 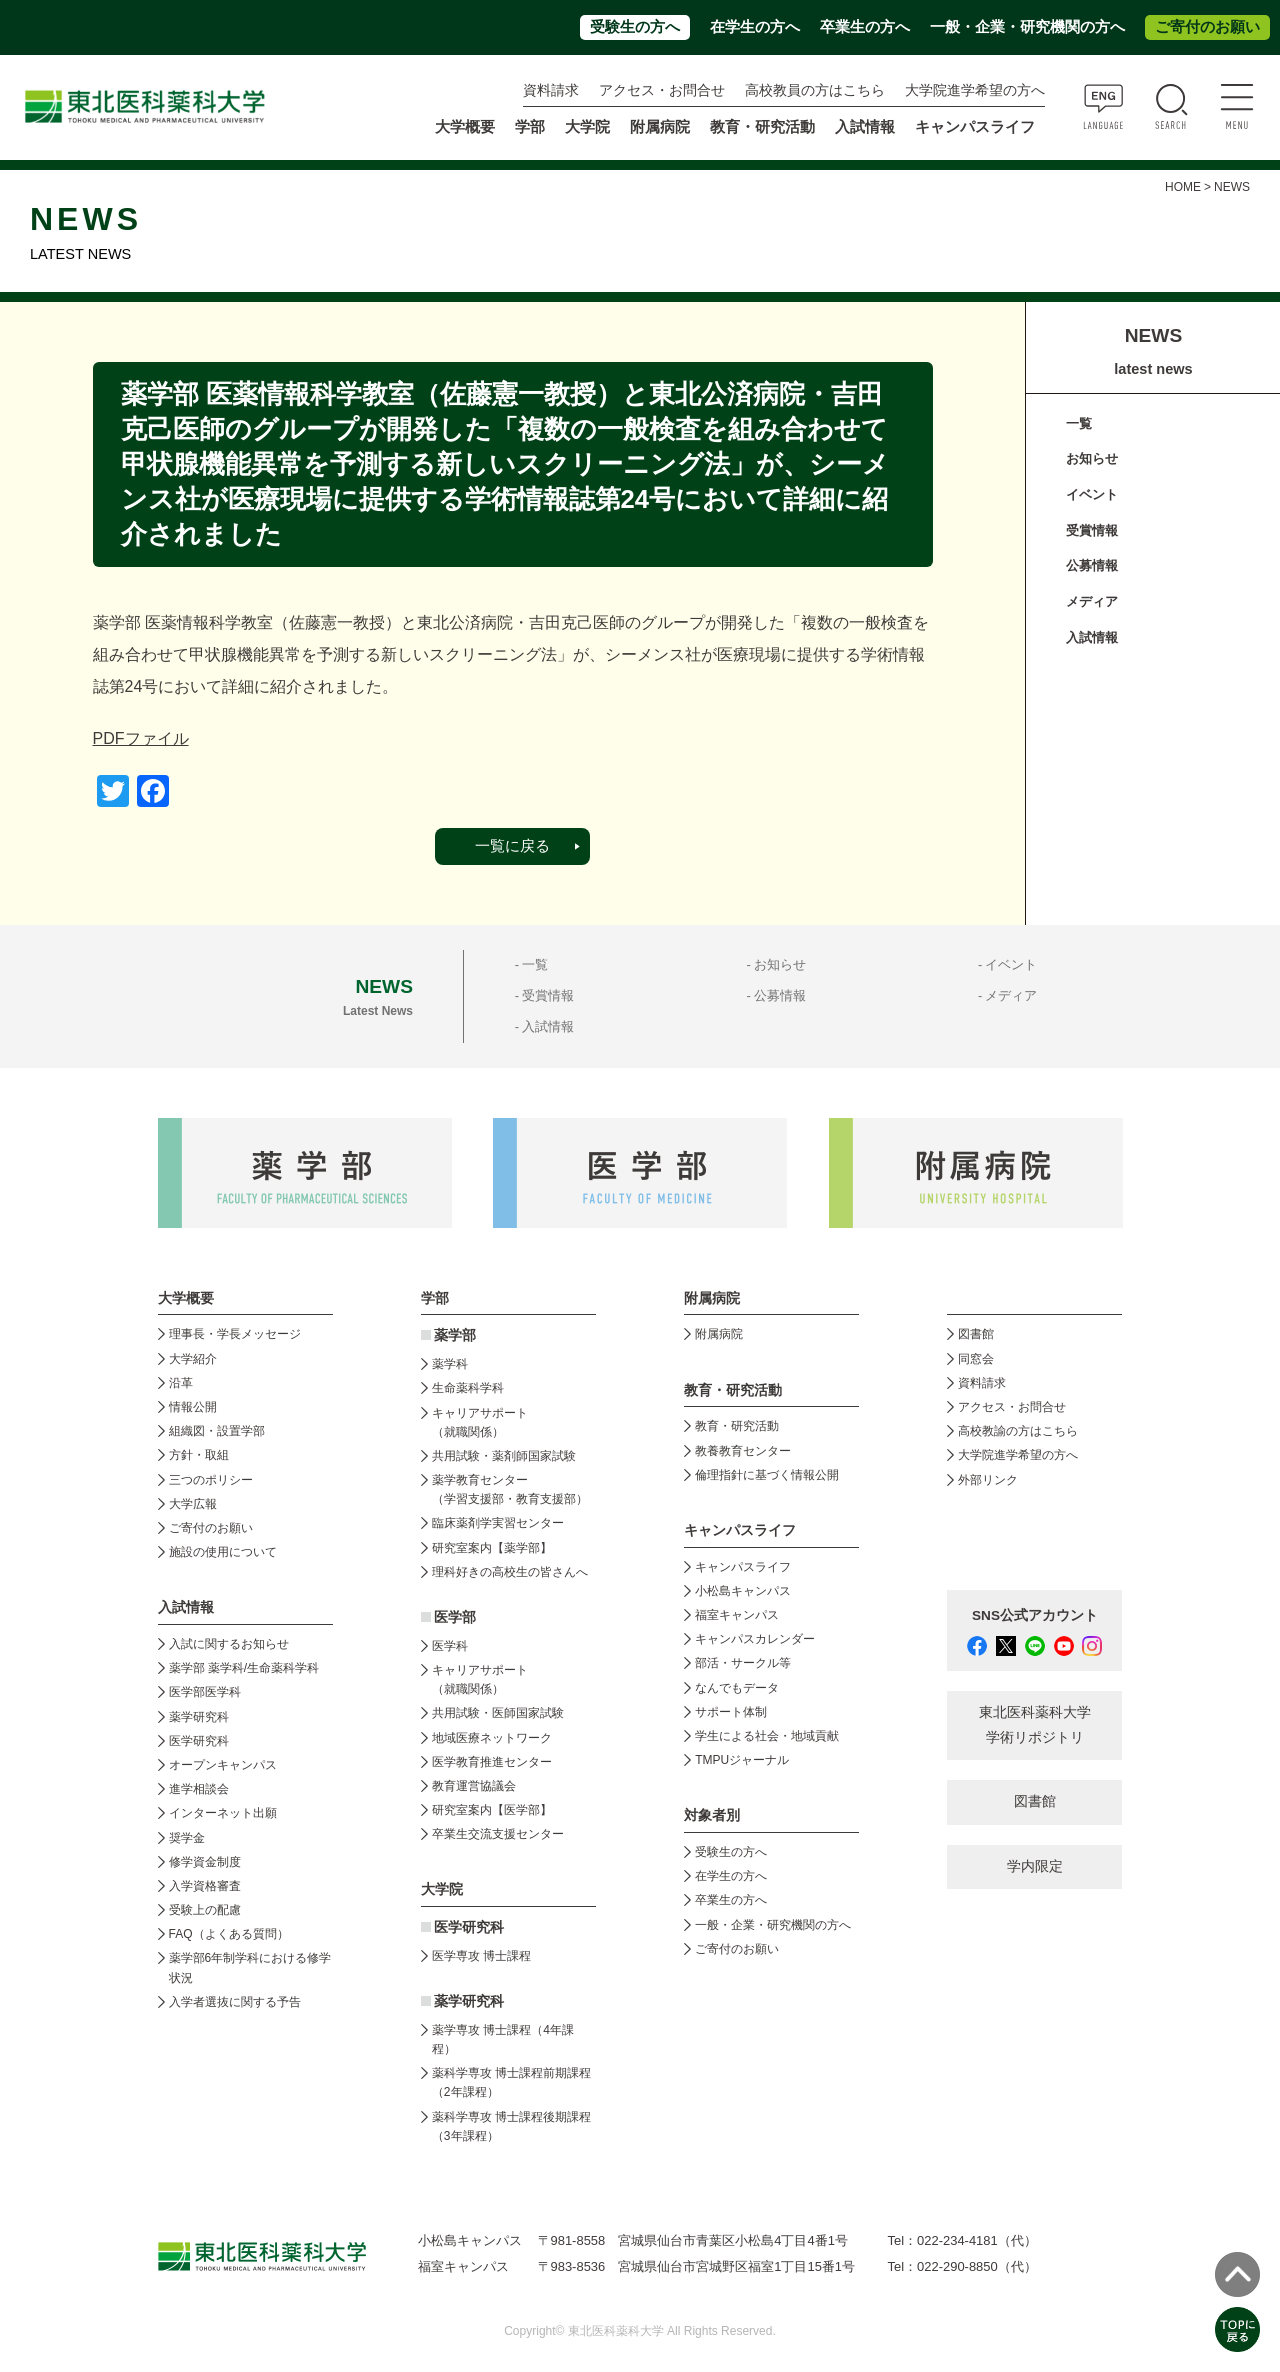 What do you see at coordinates (1035, 1615) in the screenshot?
I see `SNS公式アカウント` at bounding box center [1035, 1615].